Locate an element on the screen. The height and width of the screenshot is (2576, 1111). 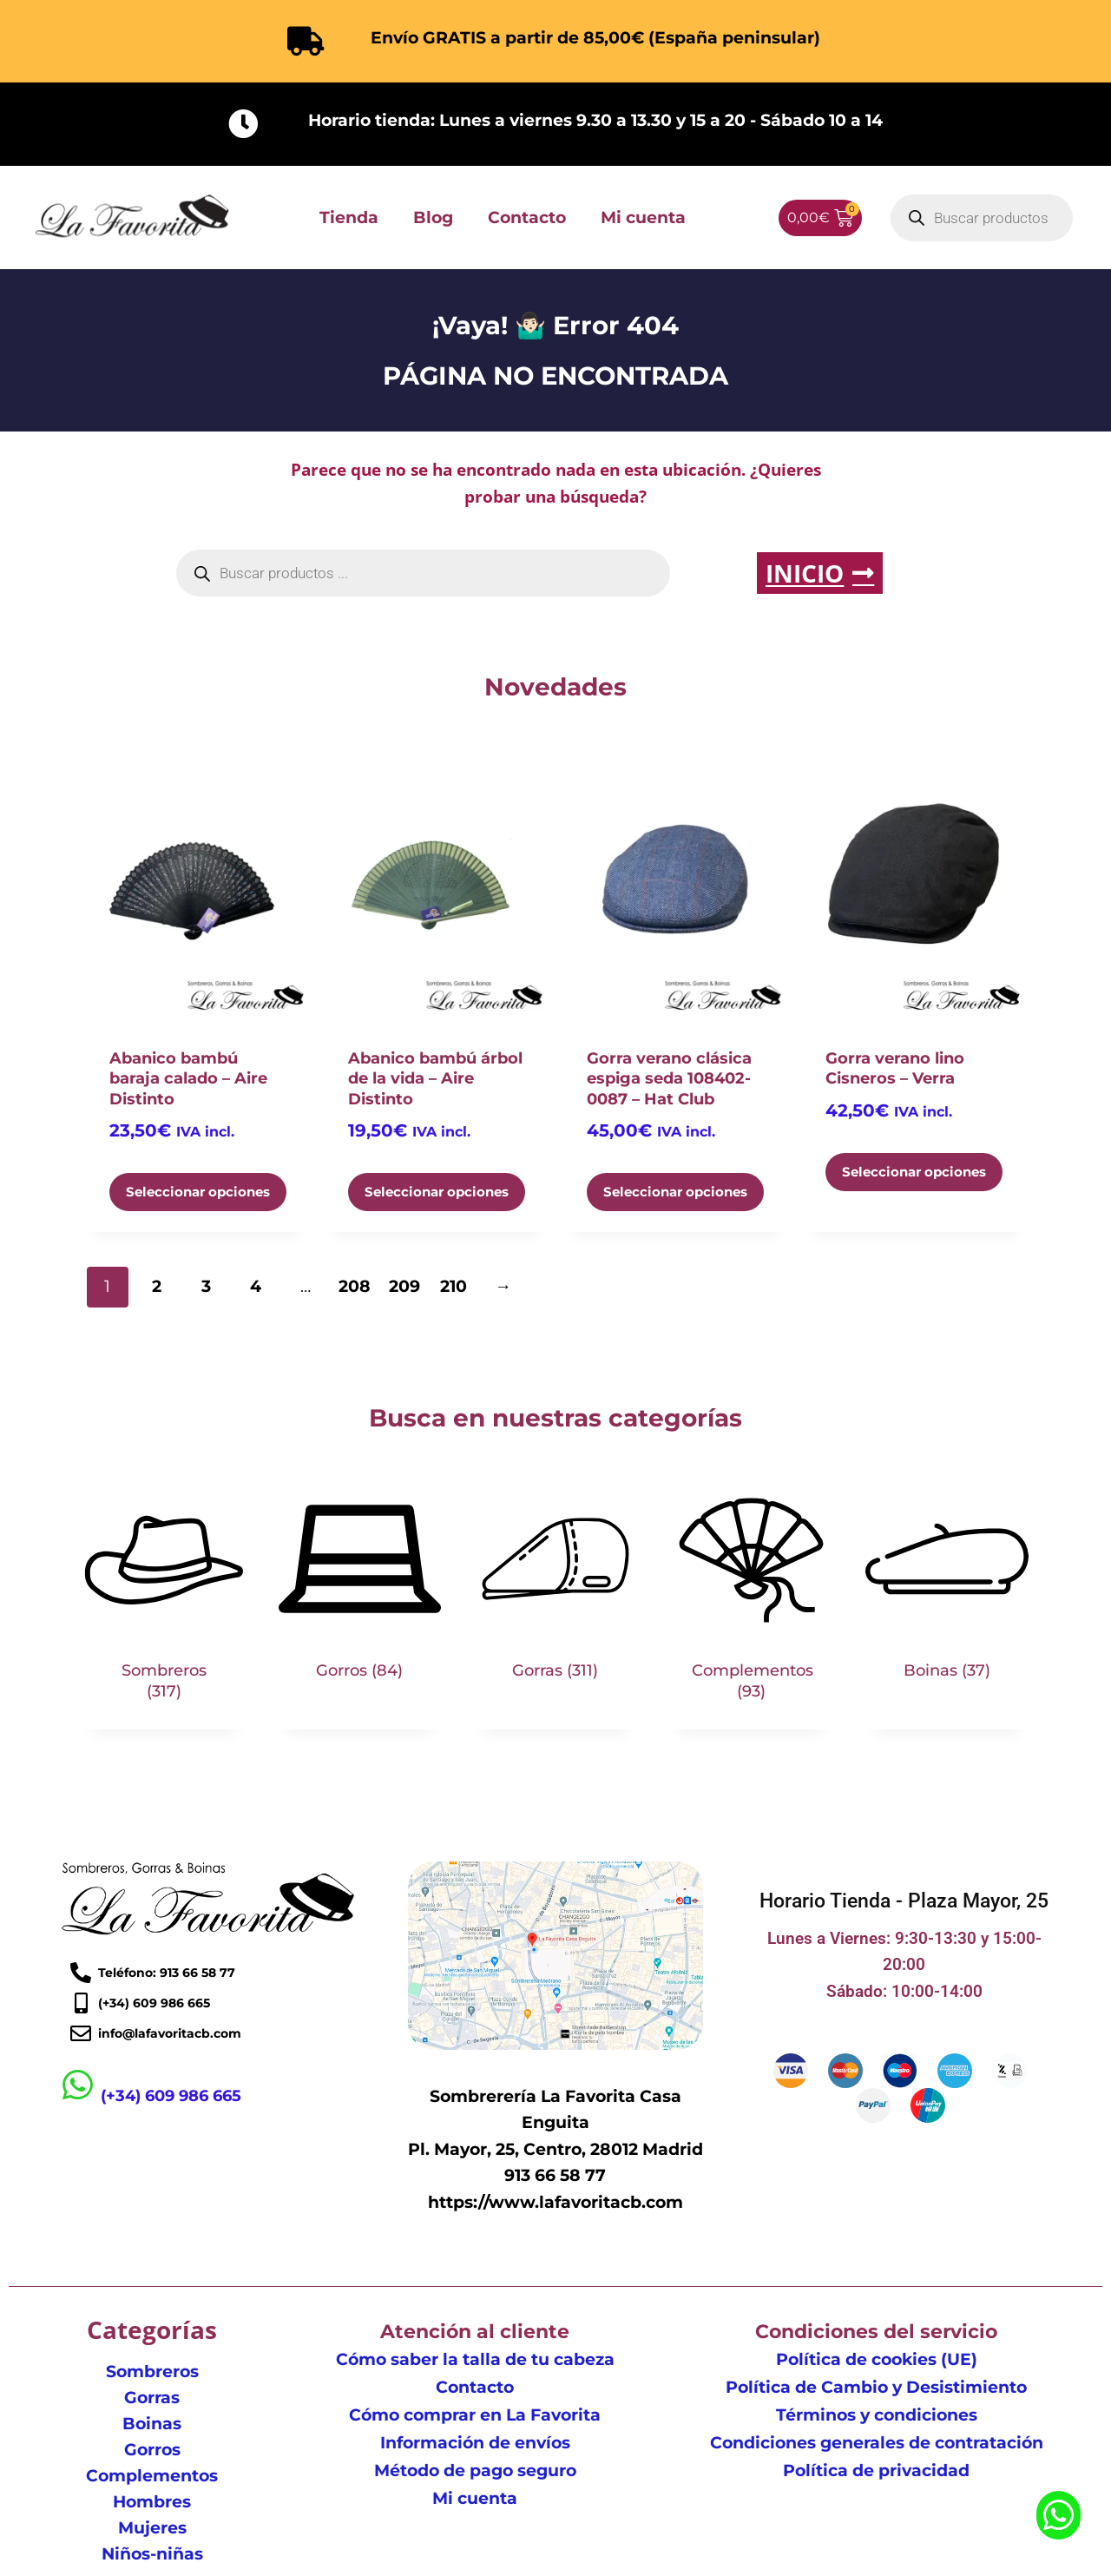
Cómo saber la talla de tu cabeza is located at coordinates (475, 2359).